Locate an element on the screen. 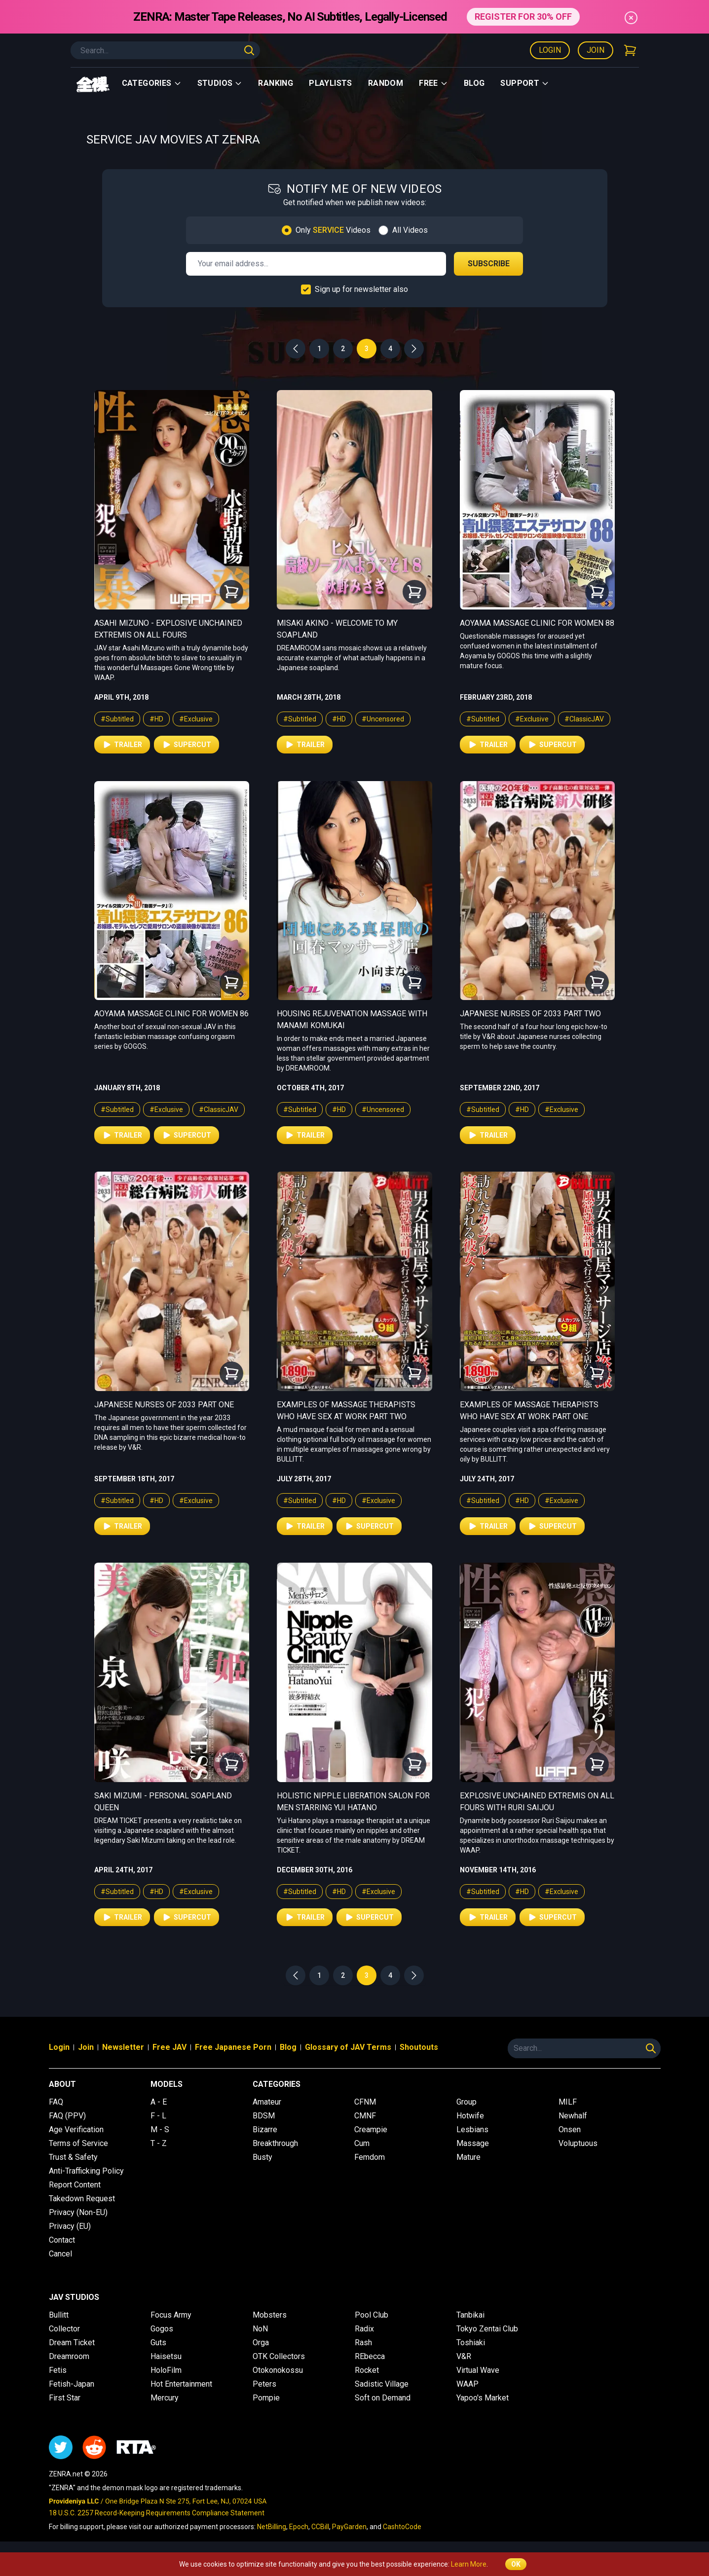 The height and width of the screenshot is (2576, 709). Sign up for newsletter also is located at coordinates (361, 289).